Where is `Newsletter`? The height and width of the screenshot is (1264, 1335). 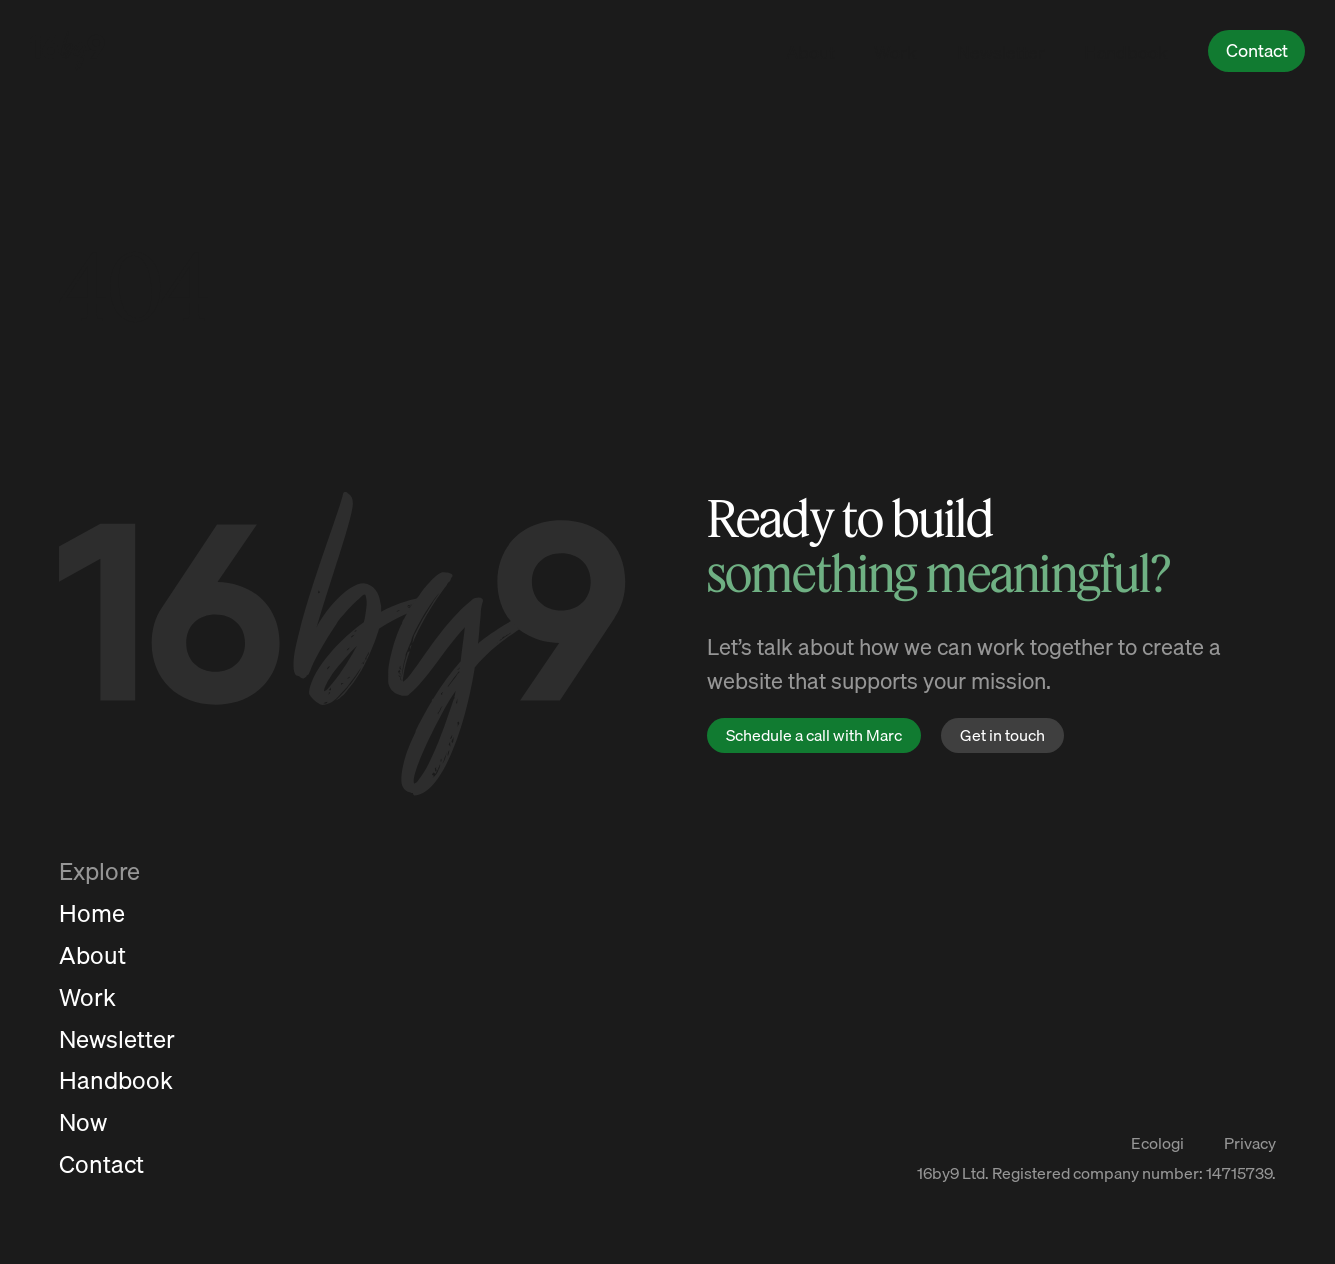 Newsletter is located at coordinates (1001, 52).